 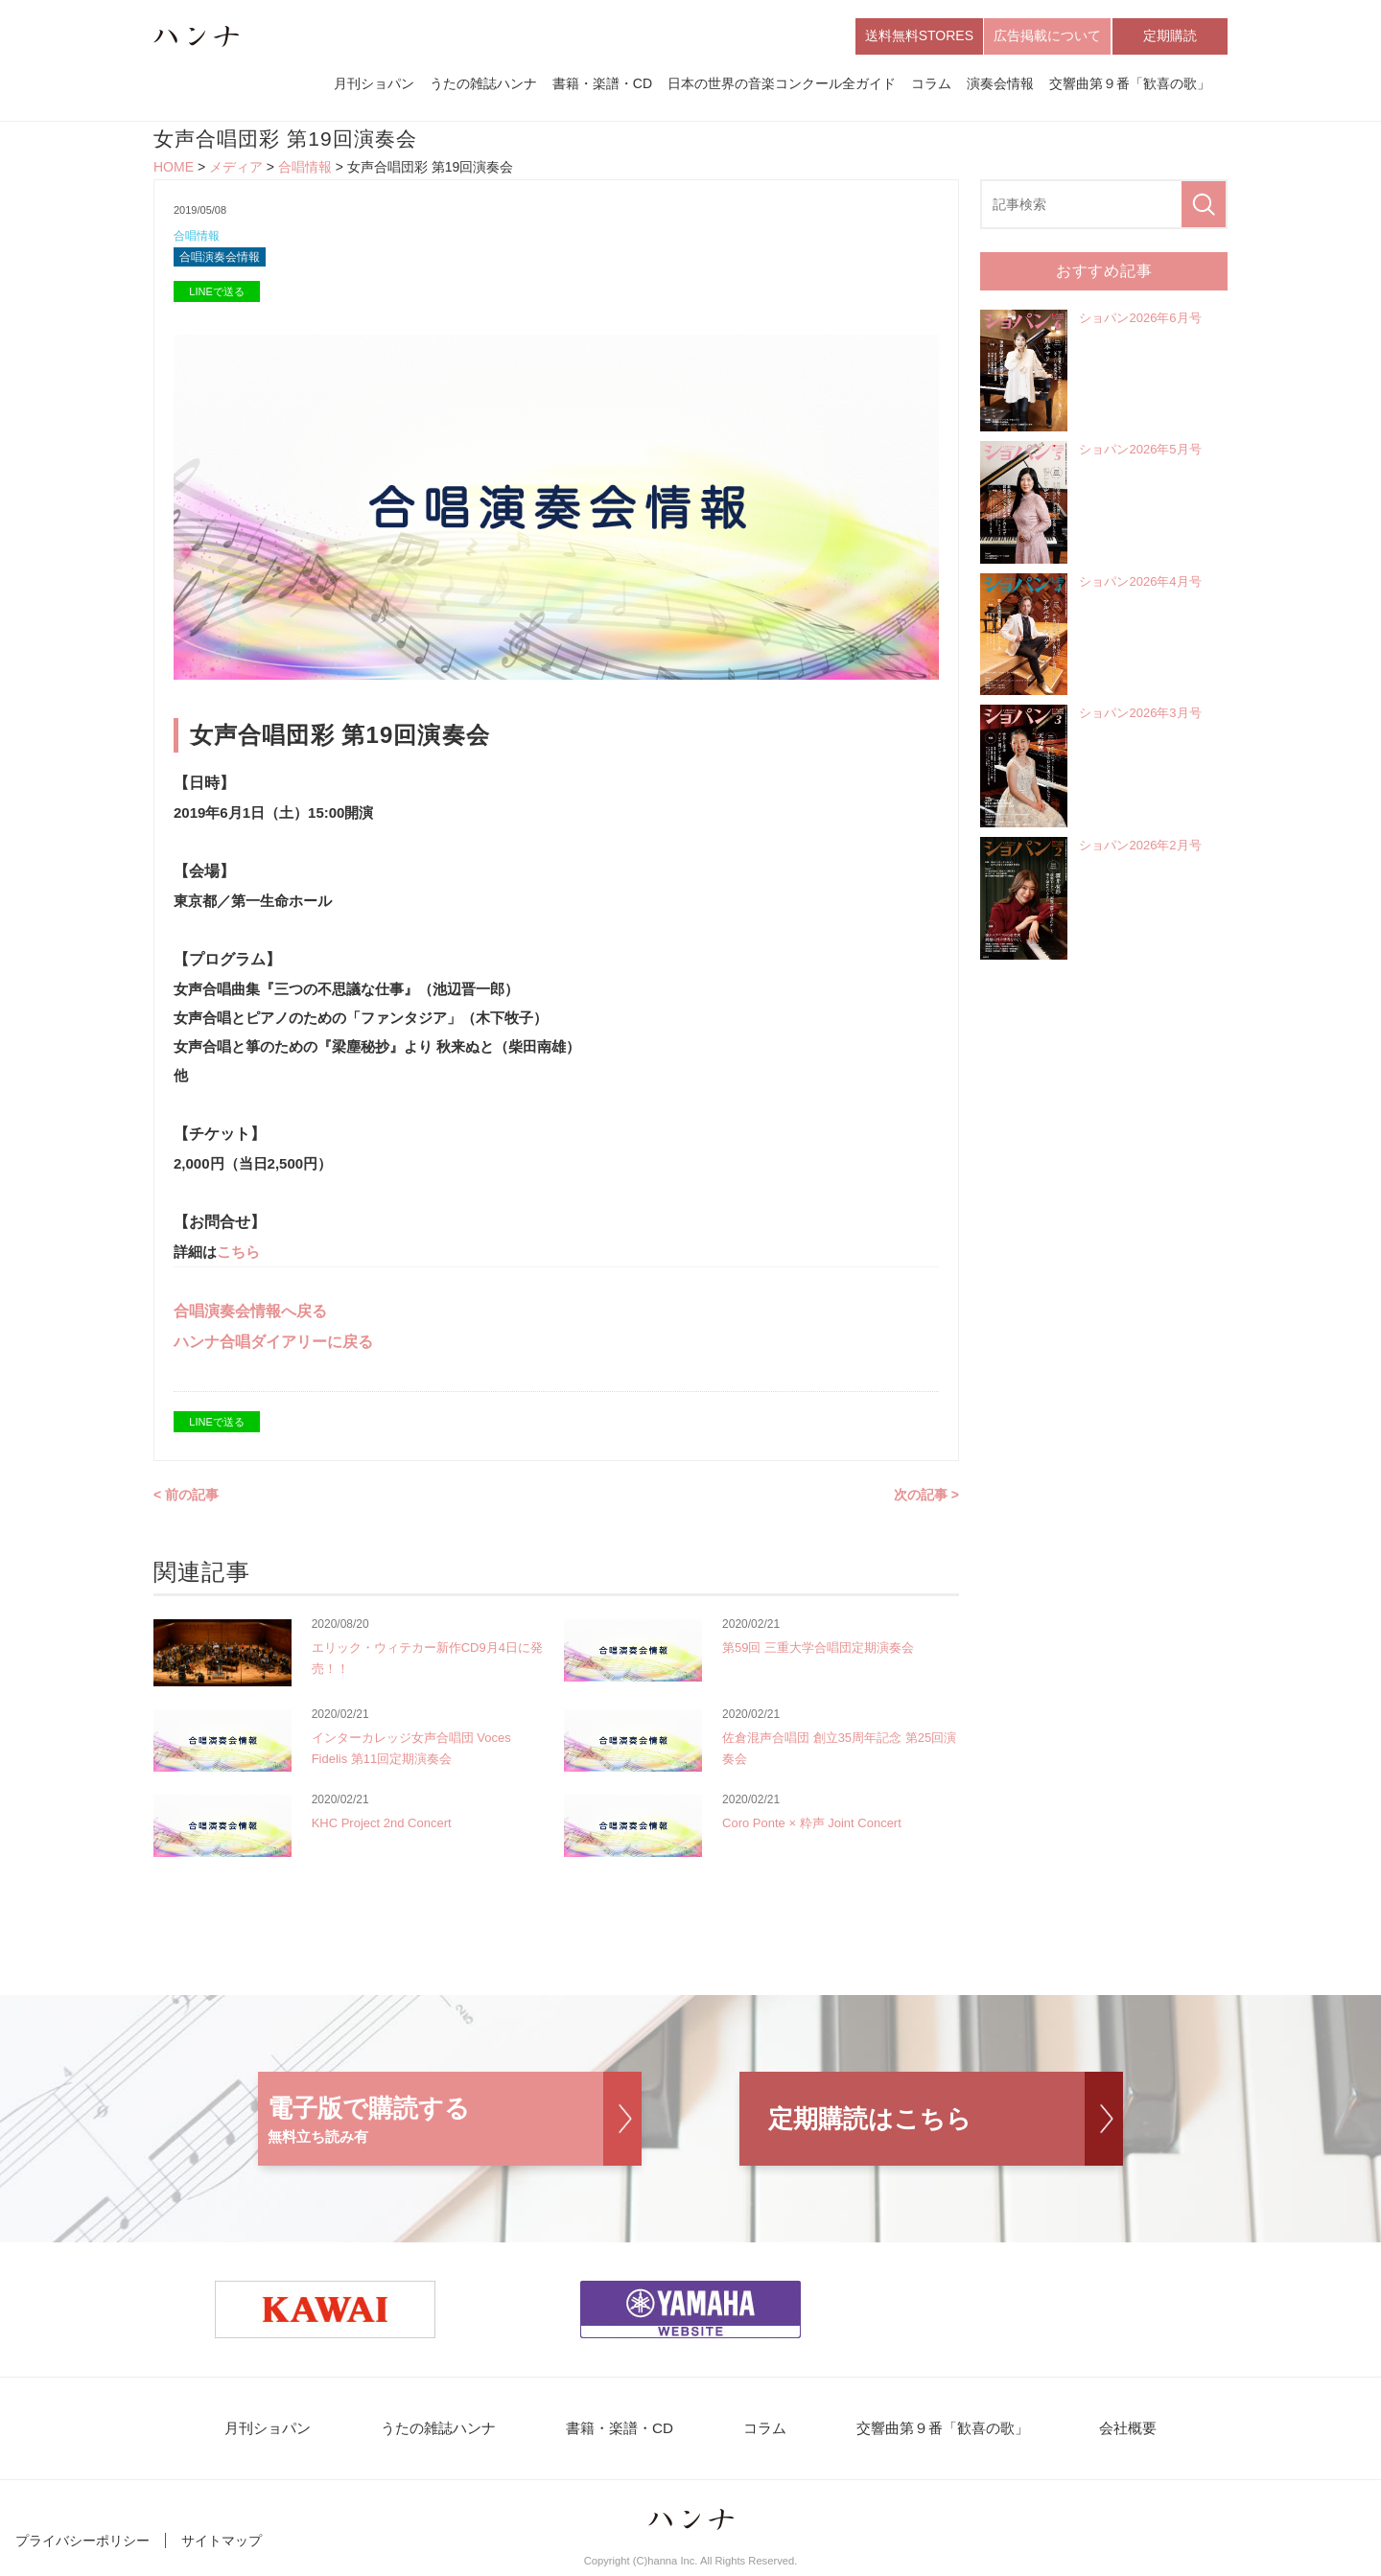 What do you see at coordinates (216, 295) in the screenshot?
I see `LINEで送る` at bounding box center [216, 295].